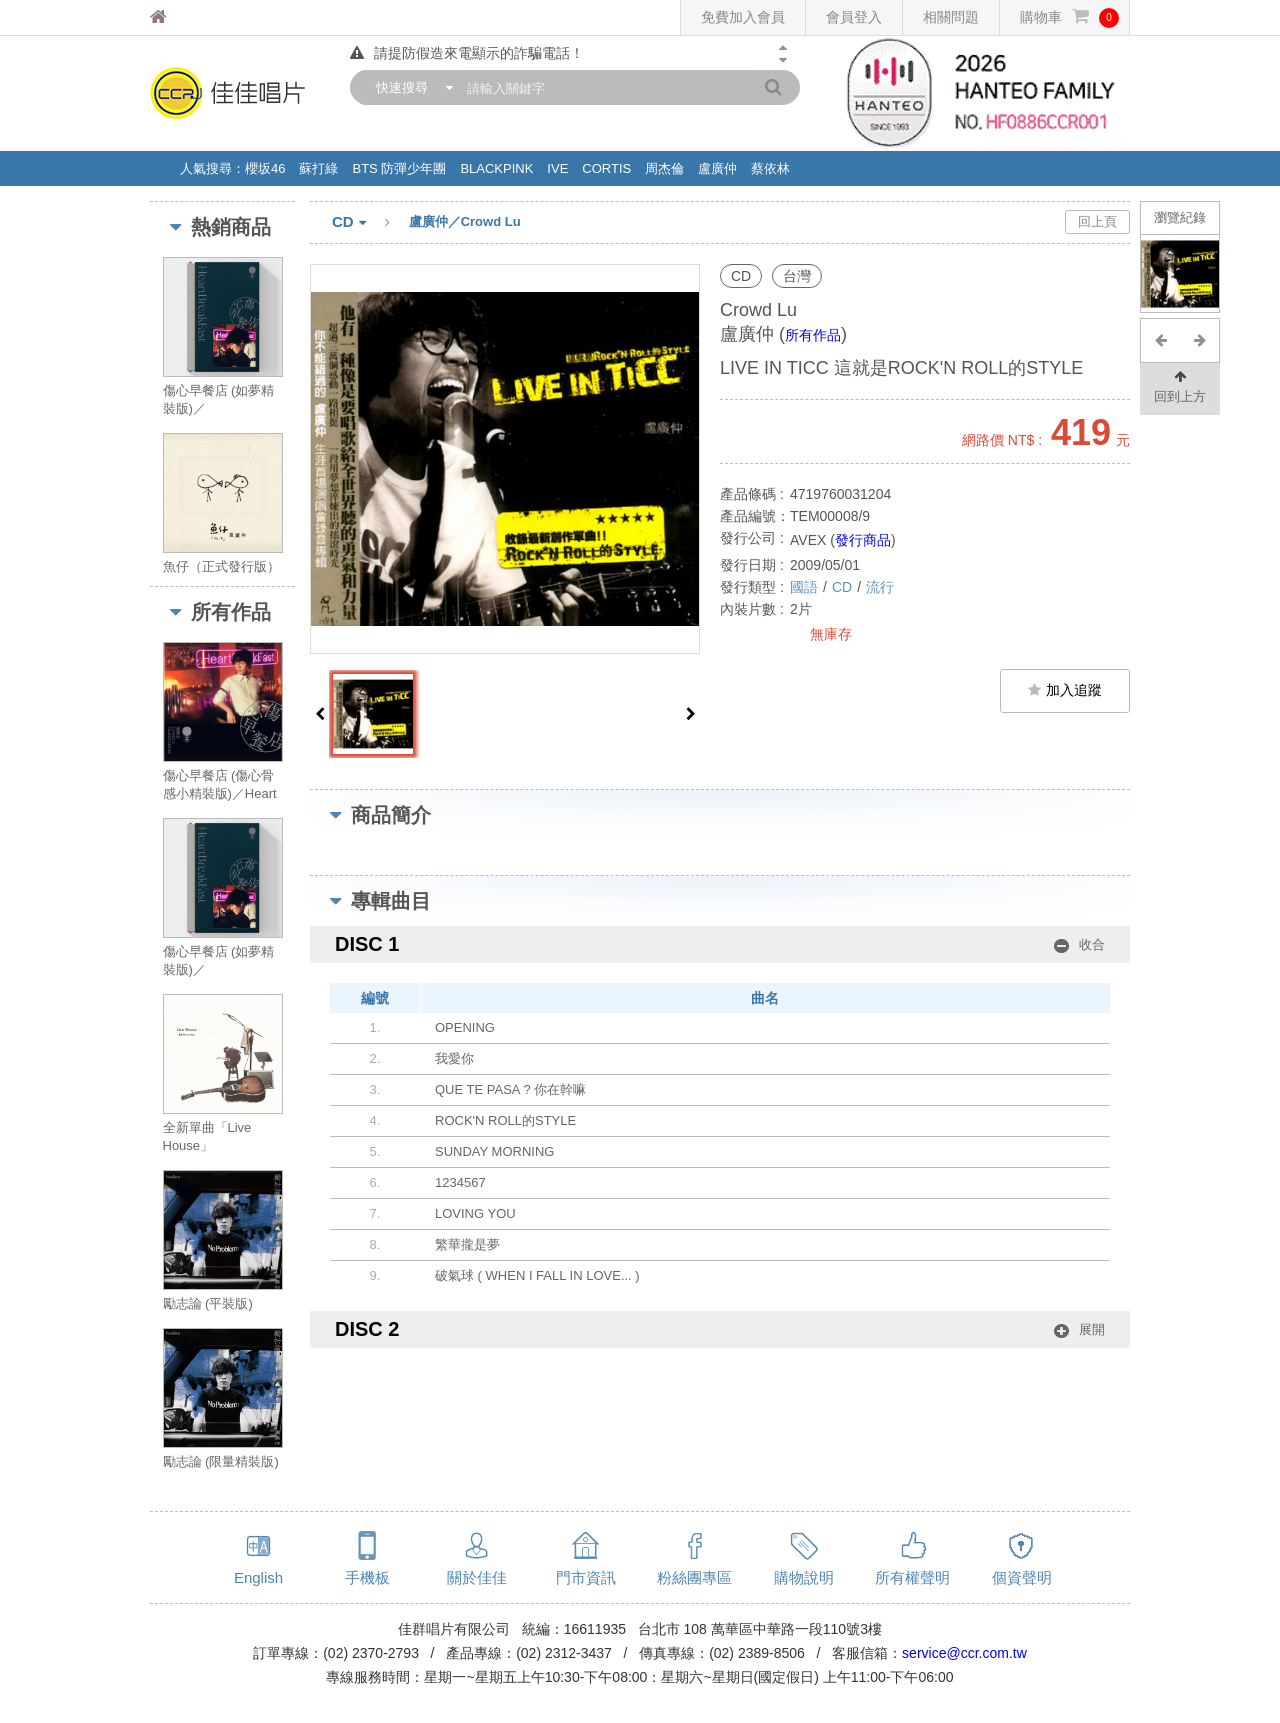  What do you see at coordinates (743, 17) in the screenshot?
I see `免費加入會員` at bounding box center [743, 17].